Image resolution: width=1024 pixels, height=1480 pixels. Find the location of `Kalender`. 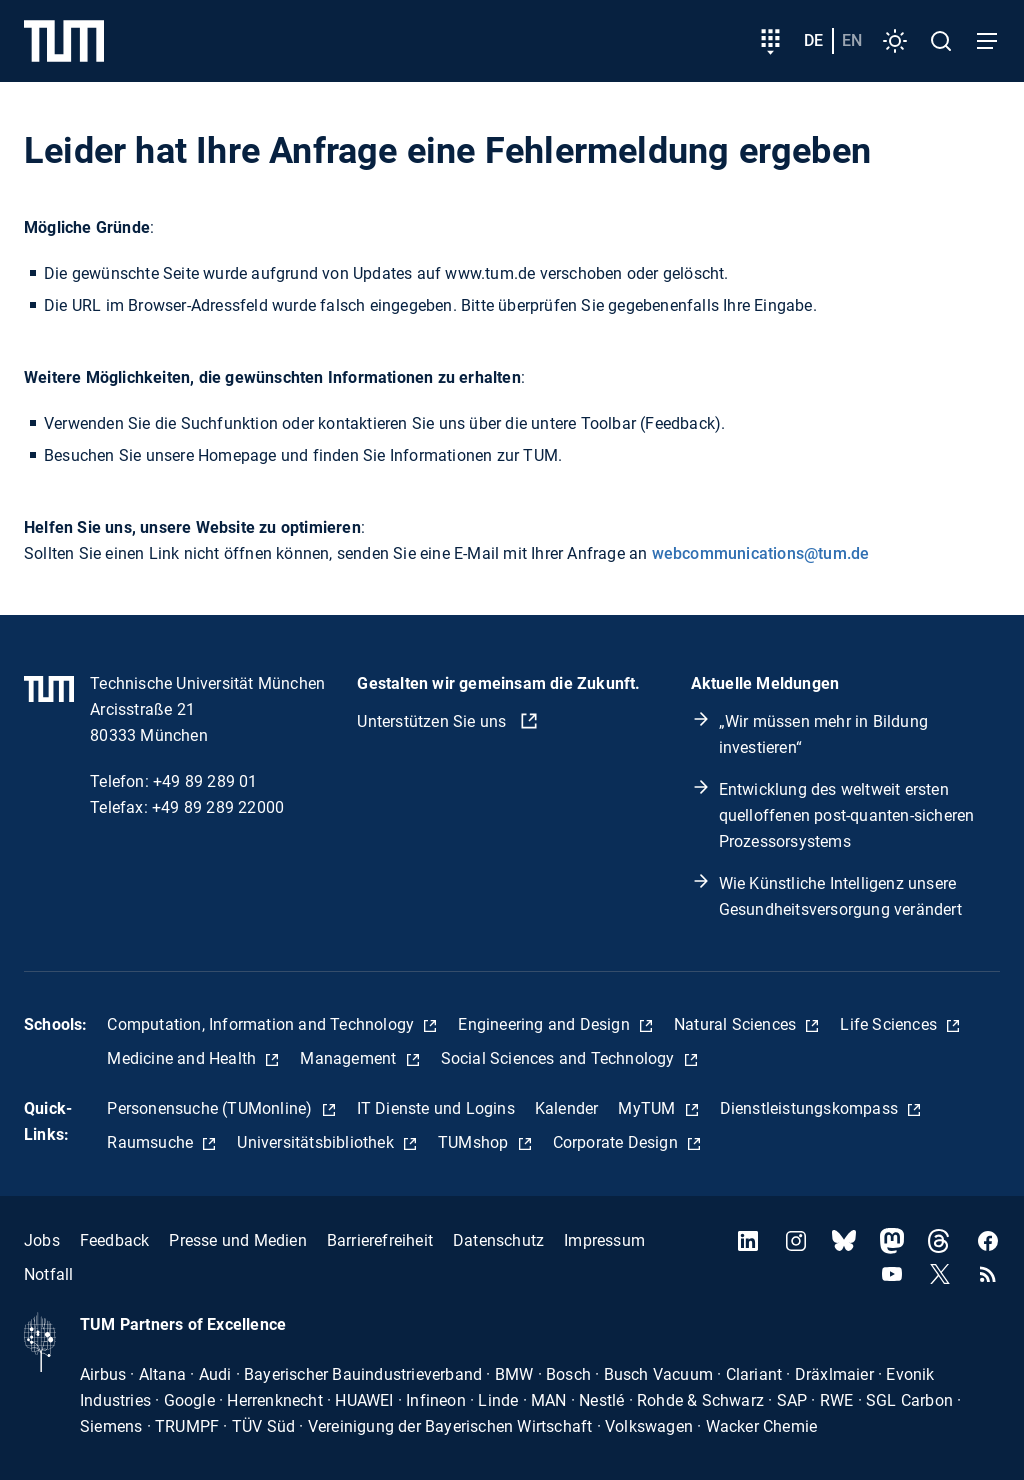

Kalender is located at coordinates (567, 1108).